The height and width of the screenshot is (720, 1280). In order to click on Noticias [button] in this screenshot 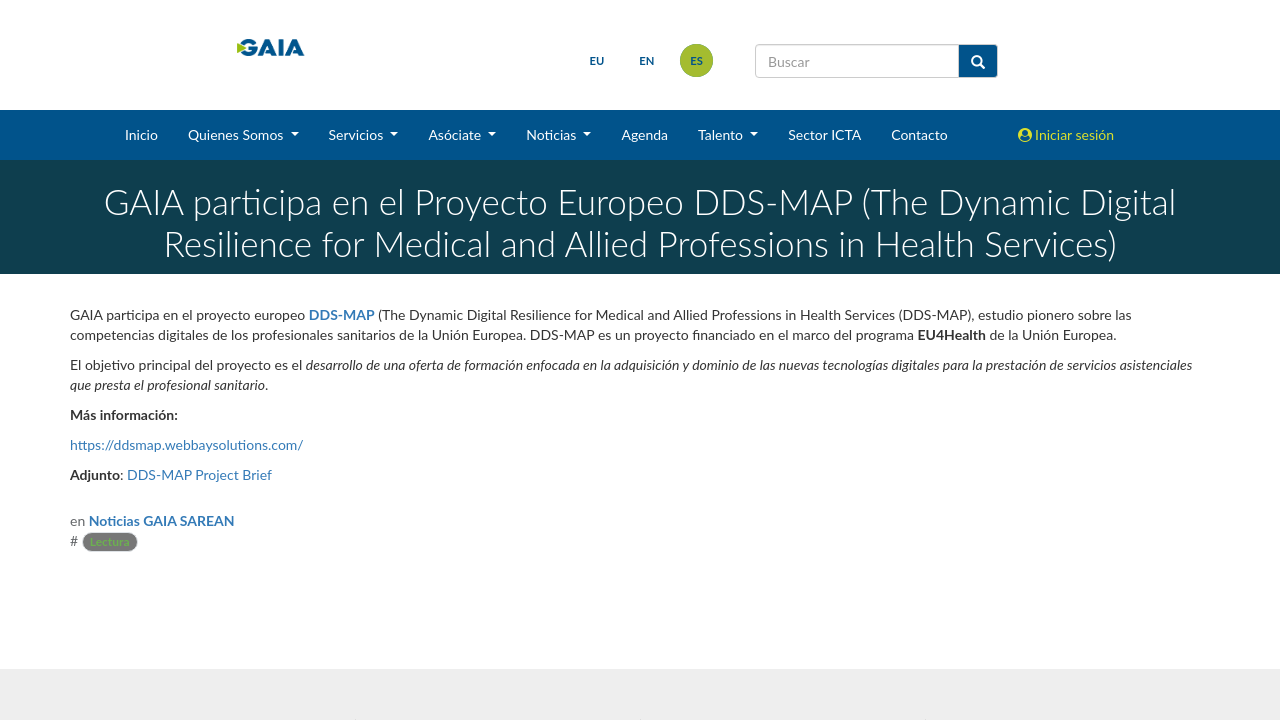, I will do `click(553, 134)`.